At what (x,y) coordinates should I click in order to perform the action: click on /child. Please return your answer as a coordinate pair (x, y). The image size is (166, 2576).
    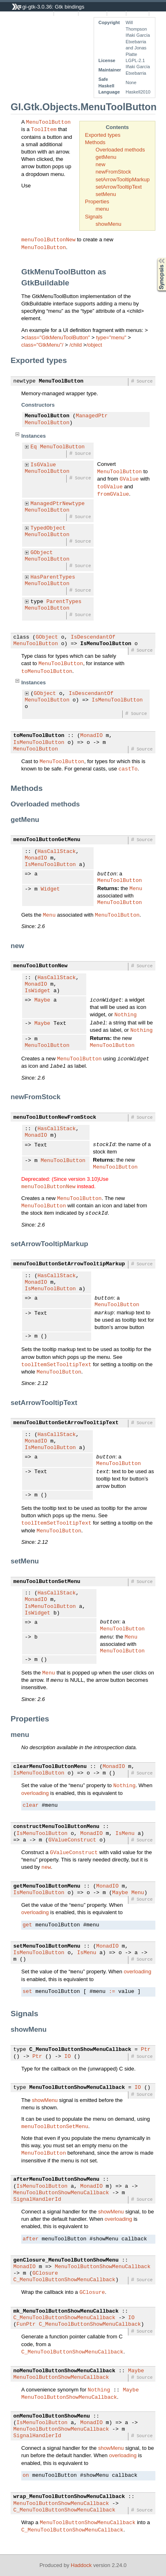
    Looking at the image, I should click on (76, 345).